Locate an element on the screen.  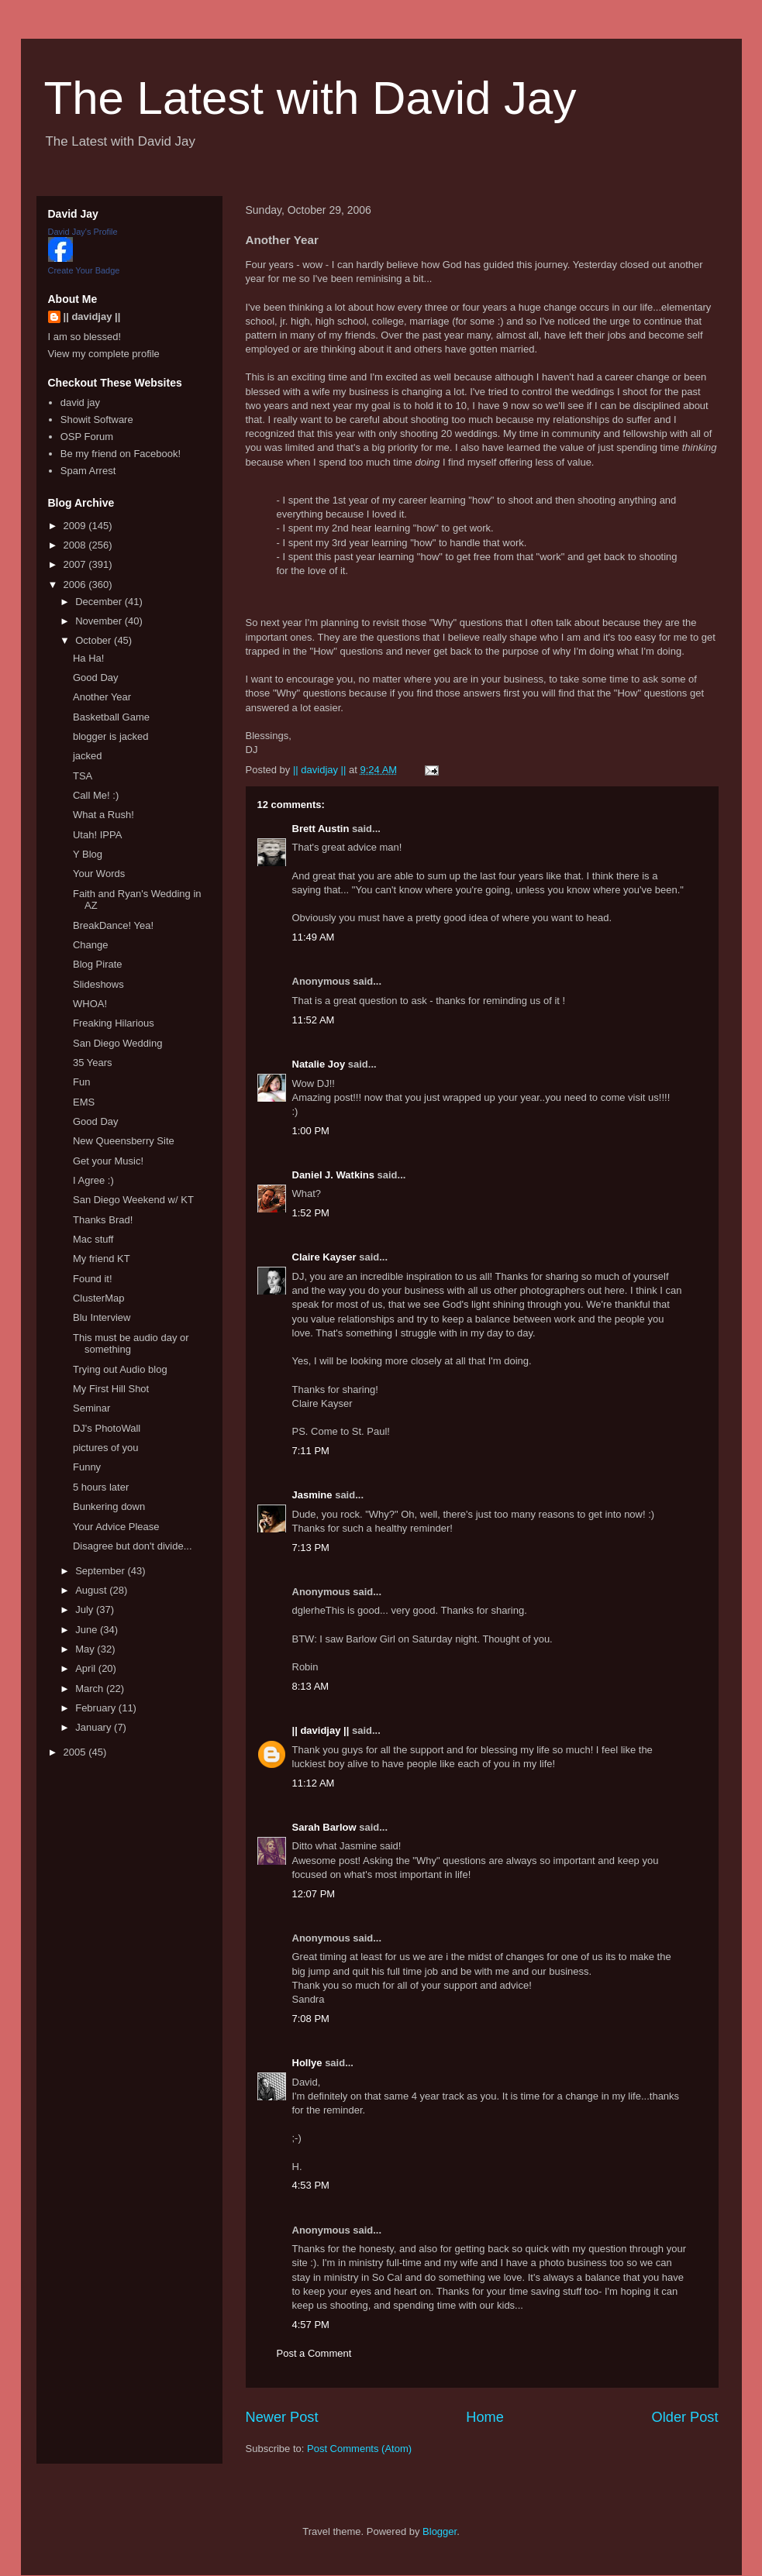
11:49 AM is located at coordinates (313, 937).